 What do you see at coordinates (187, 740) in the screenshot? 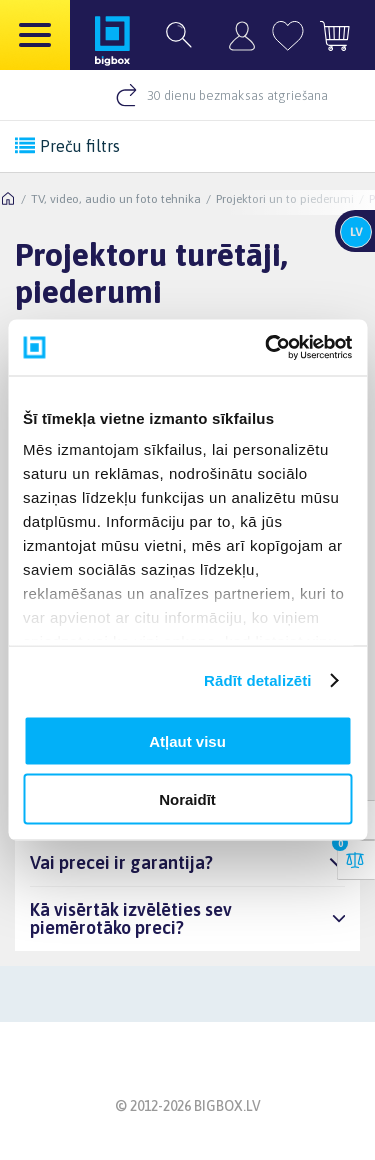
I see `Atļaut visu` at bounding box center [187, 740].